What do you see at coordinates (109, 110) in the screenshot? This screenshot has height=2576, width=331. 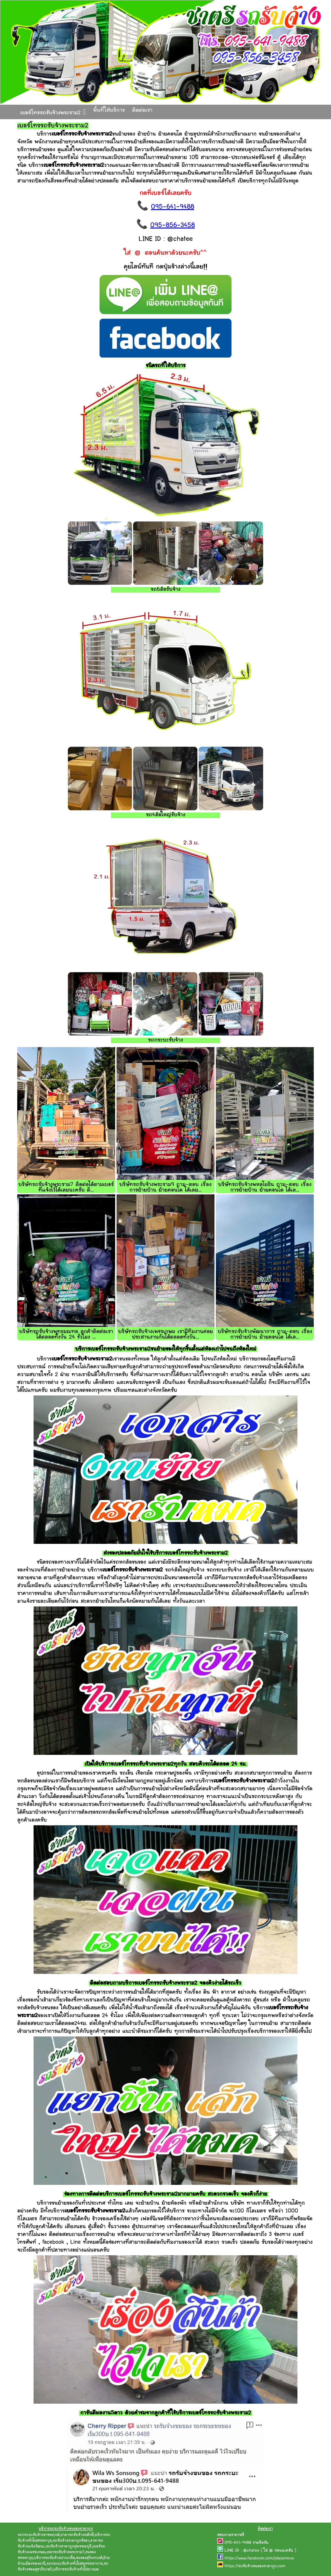 I see `พื้นที่ให้บริการ` at bounding box center [109, 110].